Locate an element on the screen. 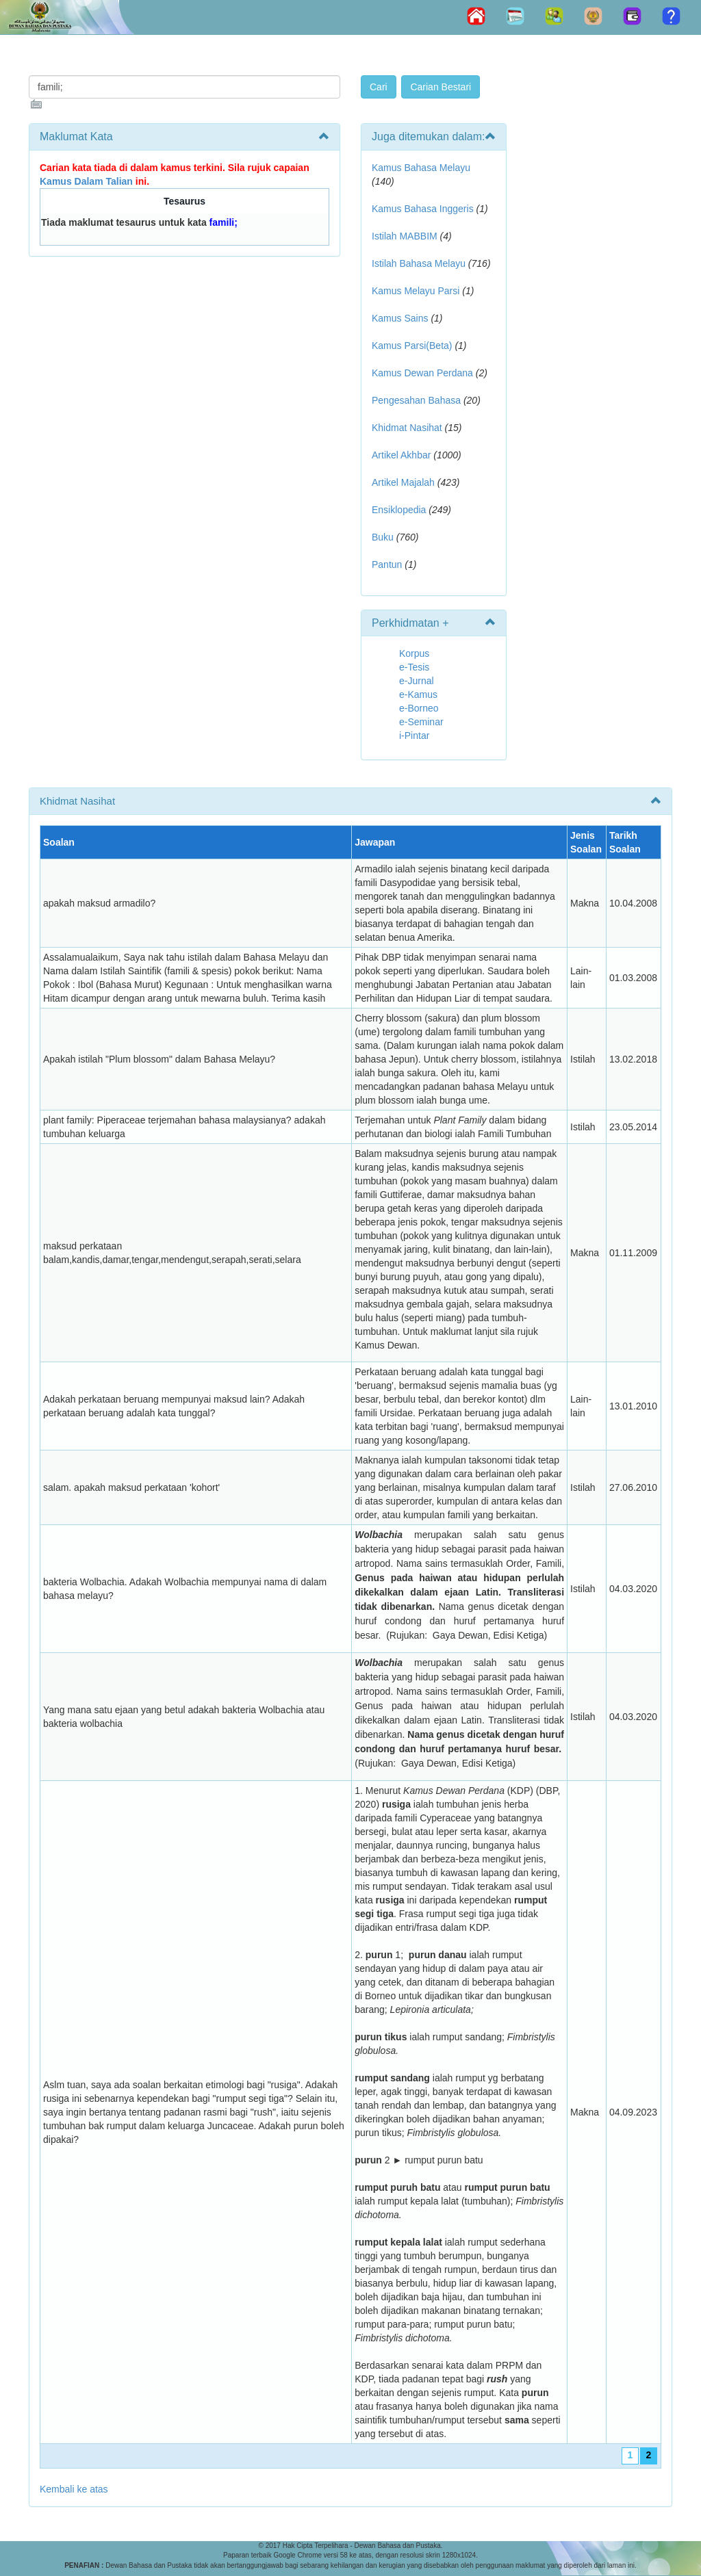 This screenshot has height=2576, width=701. e-Jurnal is located at coordinates (416, 680).